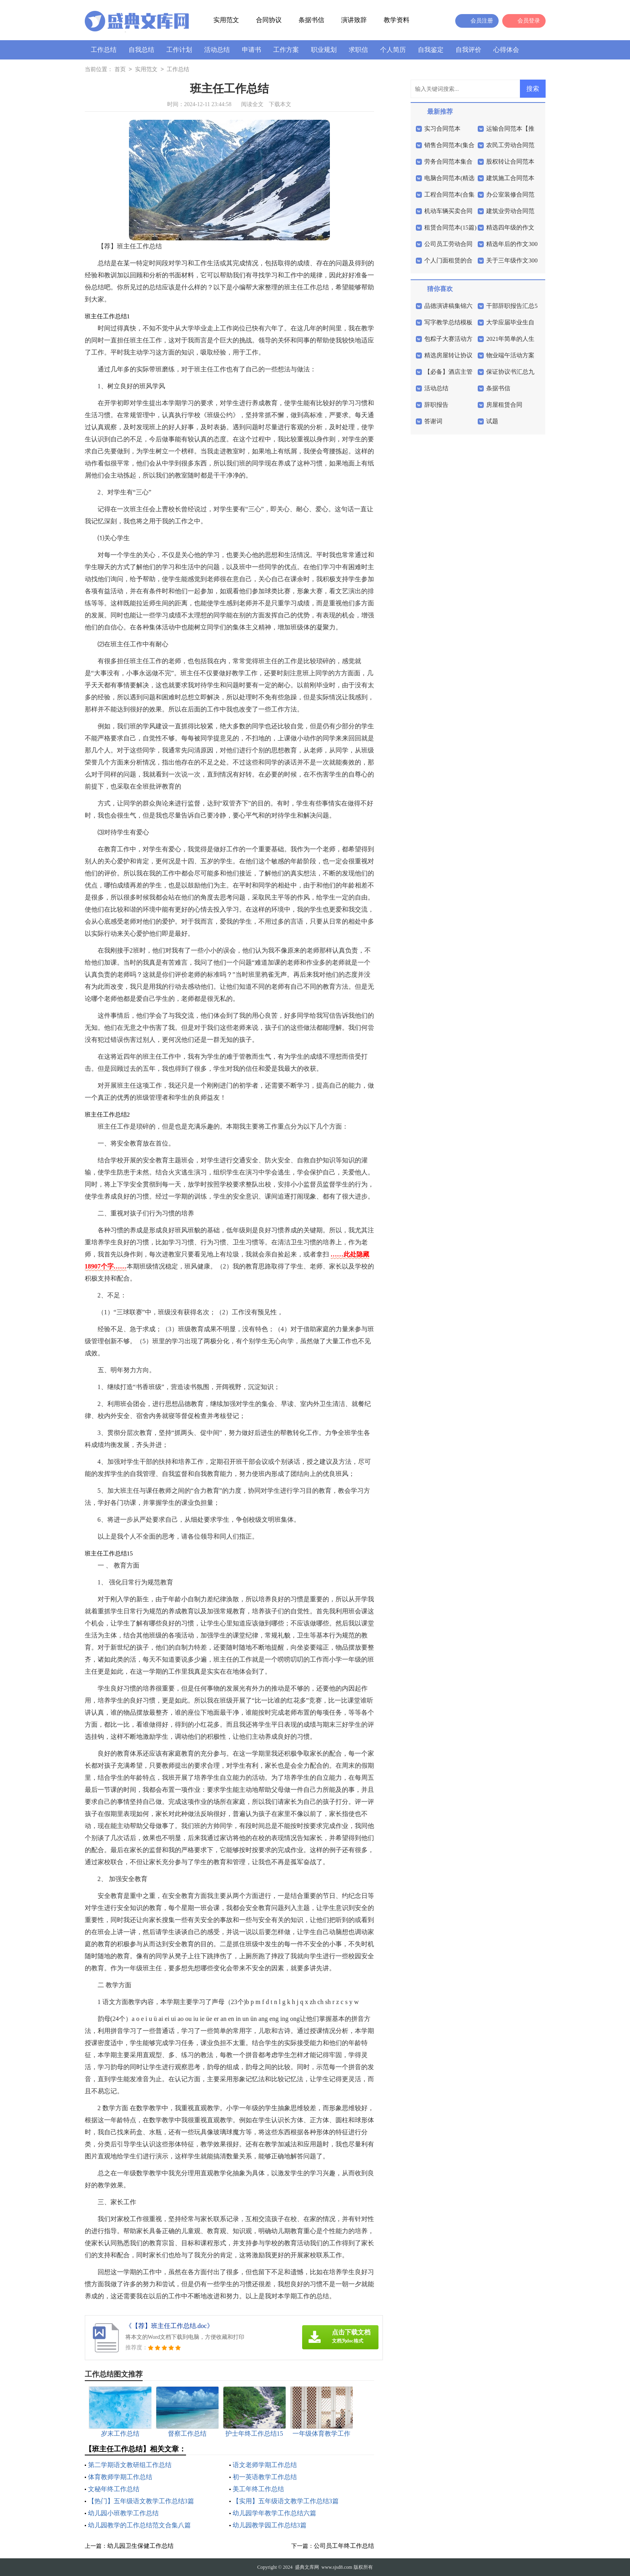 This screenshot has width=630, height=2576. Describe the element at coordinates (274, 2513) in the screenshot. I see `幼儿园学年教学工作总结六篇` at that location.